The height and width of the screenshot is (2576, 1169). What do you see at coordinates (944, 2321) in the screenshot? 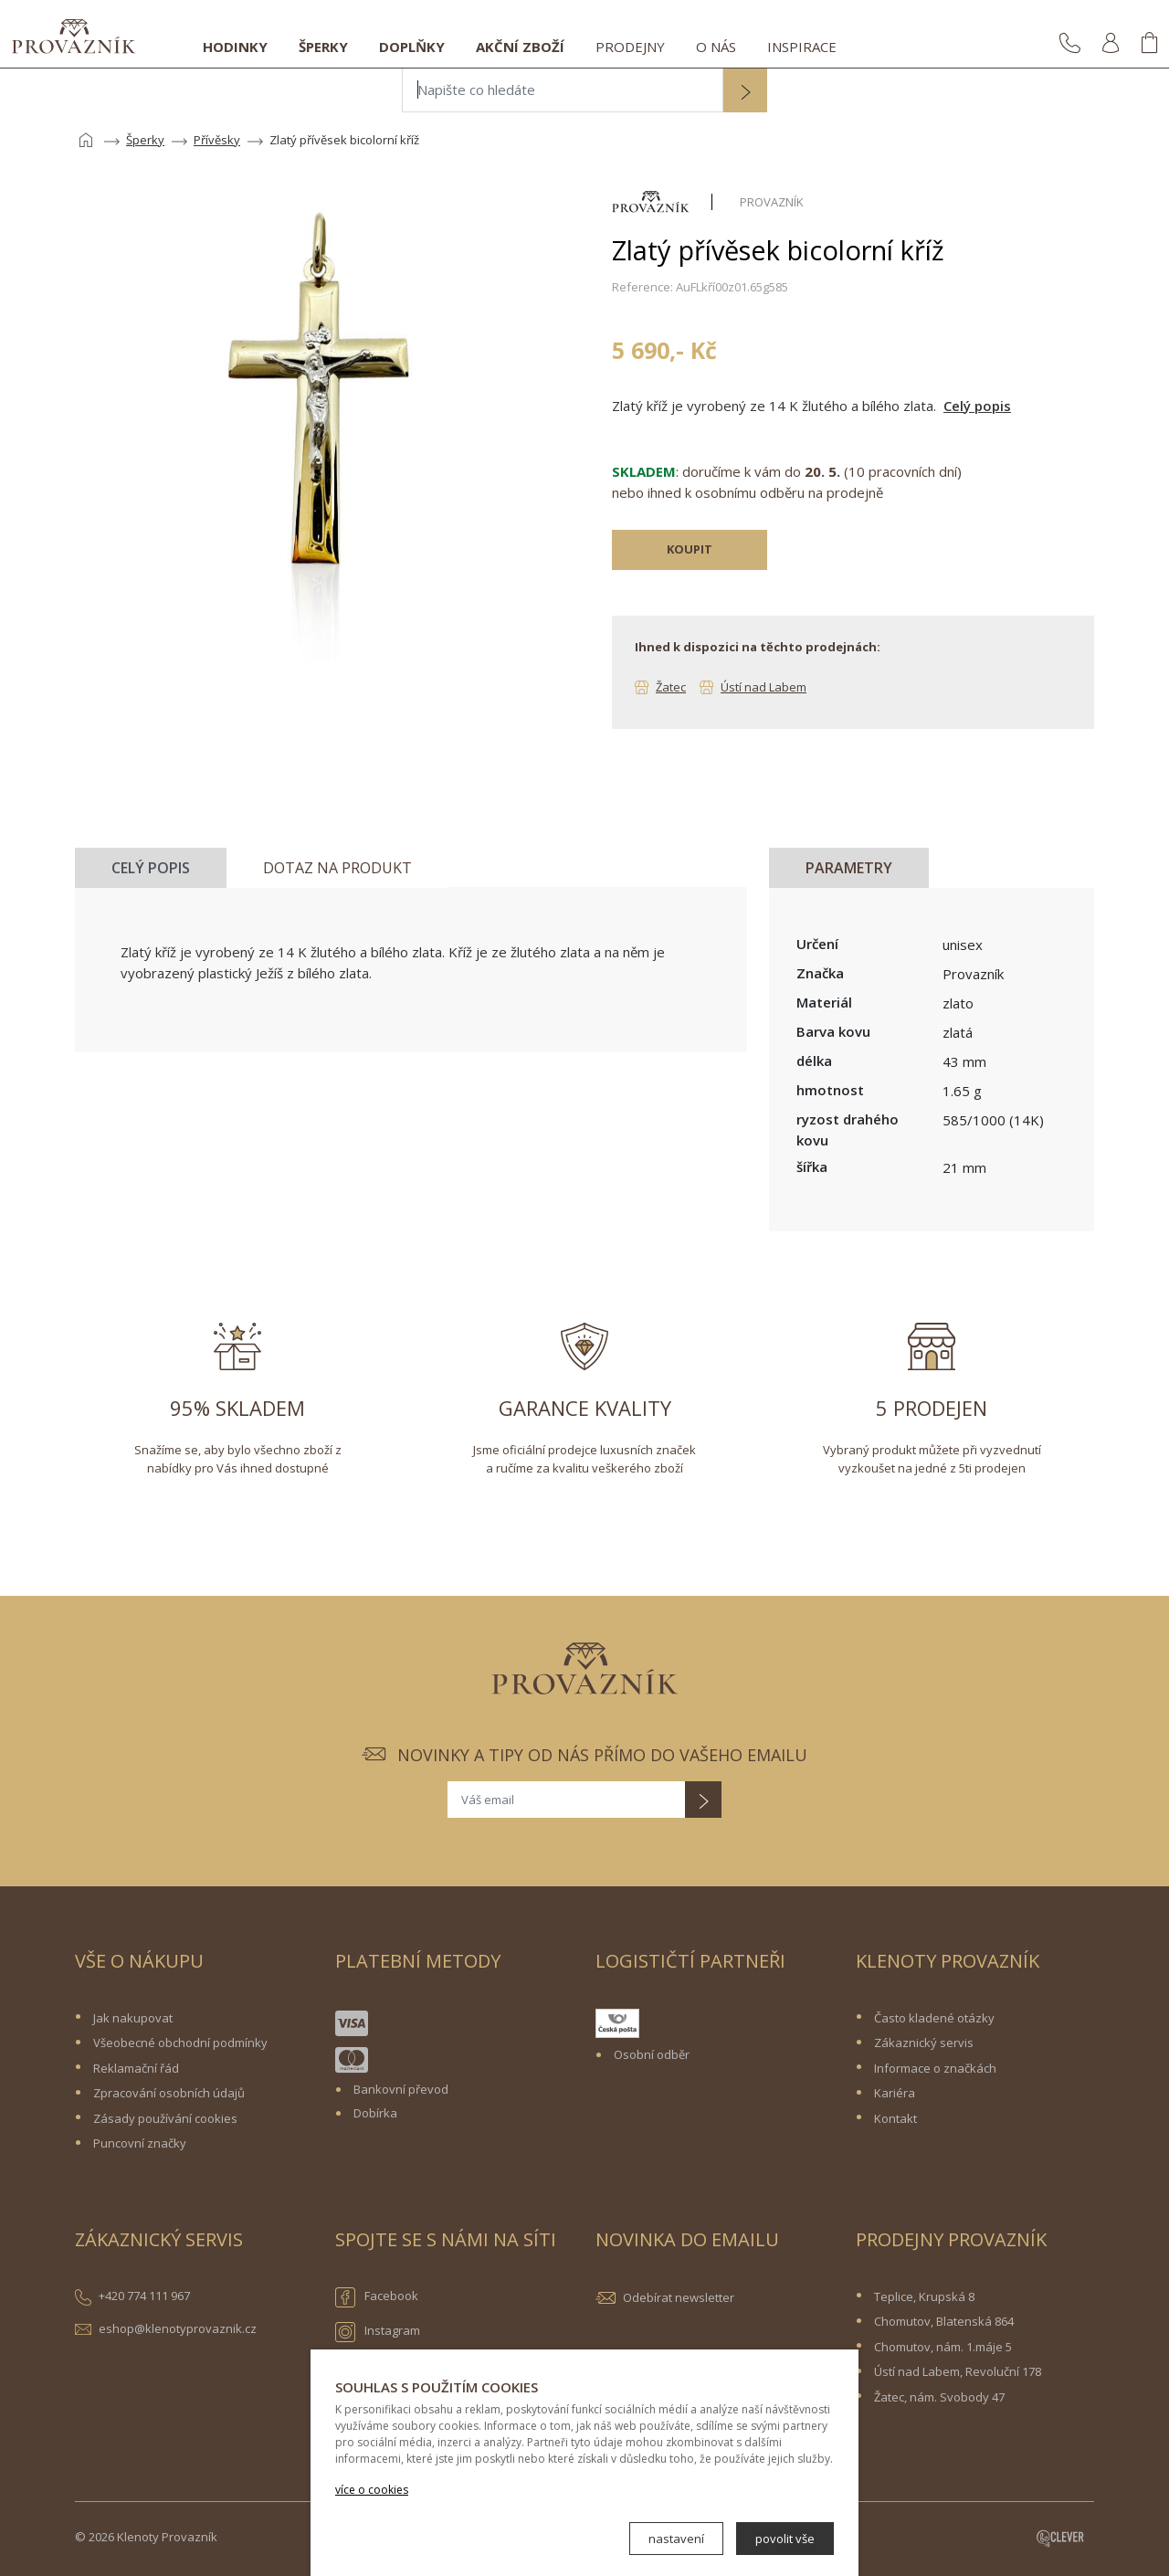
I see `Chomutov, Blatenská 864` at bounding box center [944, 2321].